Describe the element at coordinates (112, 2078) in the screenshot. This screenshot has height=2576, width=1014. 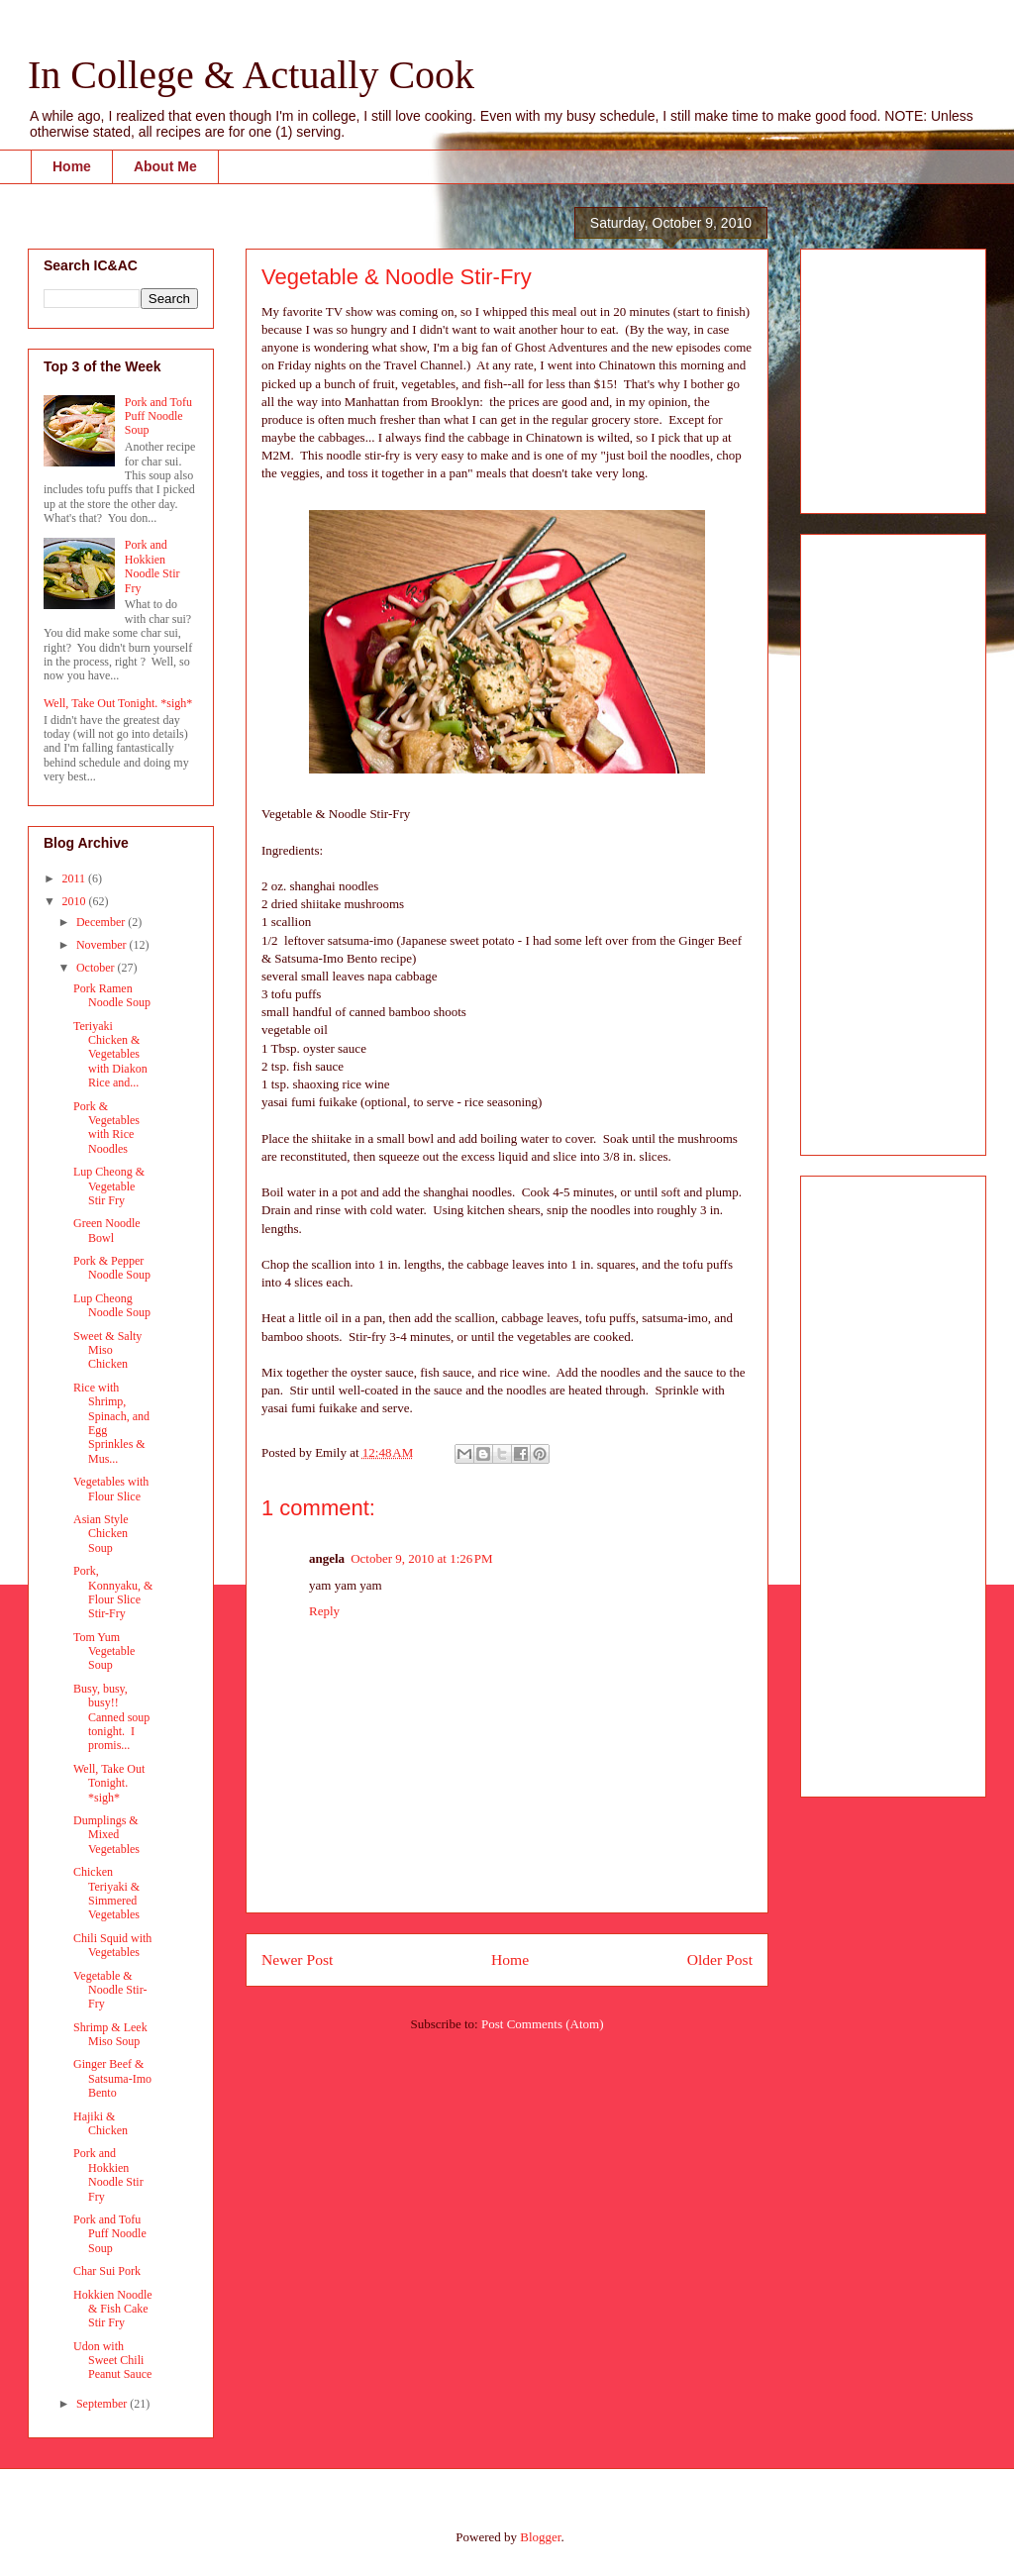
I see `Ginger Beef & Satsuma-Imo Bento` at that location.